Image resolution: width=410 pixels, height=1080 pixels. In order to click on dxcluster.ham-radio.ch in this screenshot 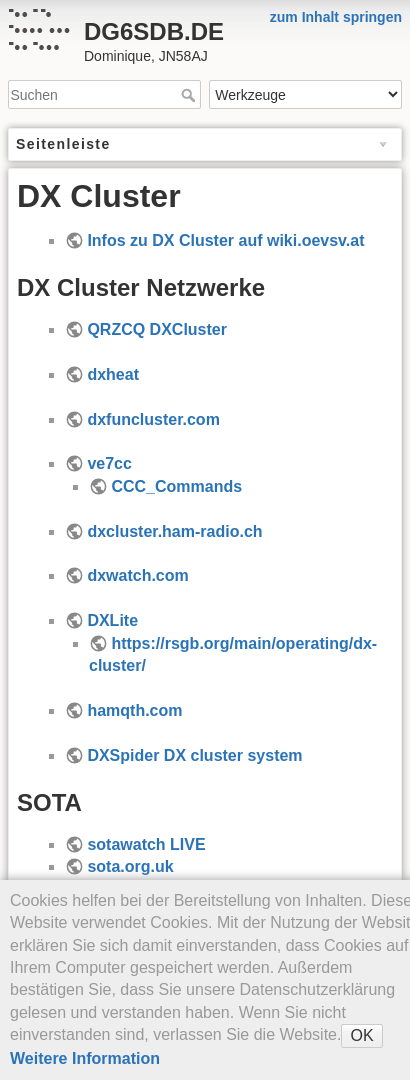, I will do `click(174, 531)`.